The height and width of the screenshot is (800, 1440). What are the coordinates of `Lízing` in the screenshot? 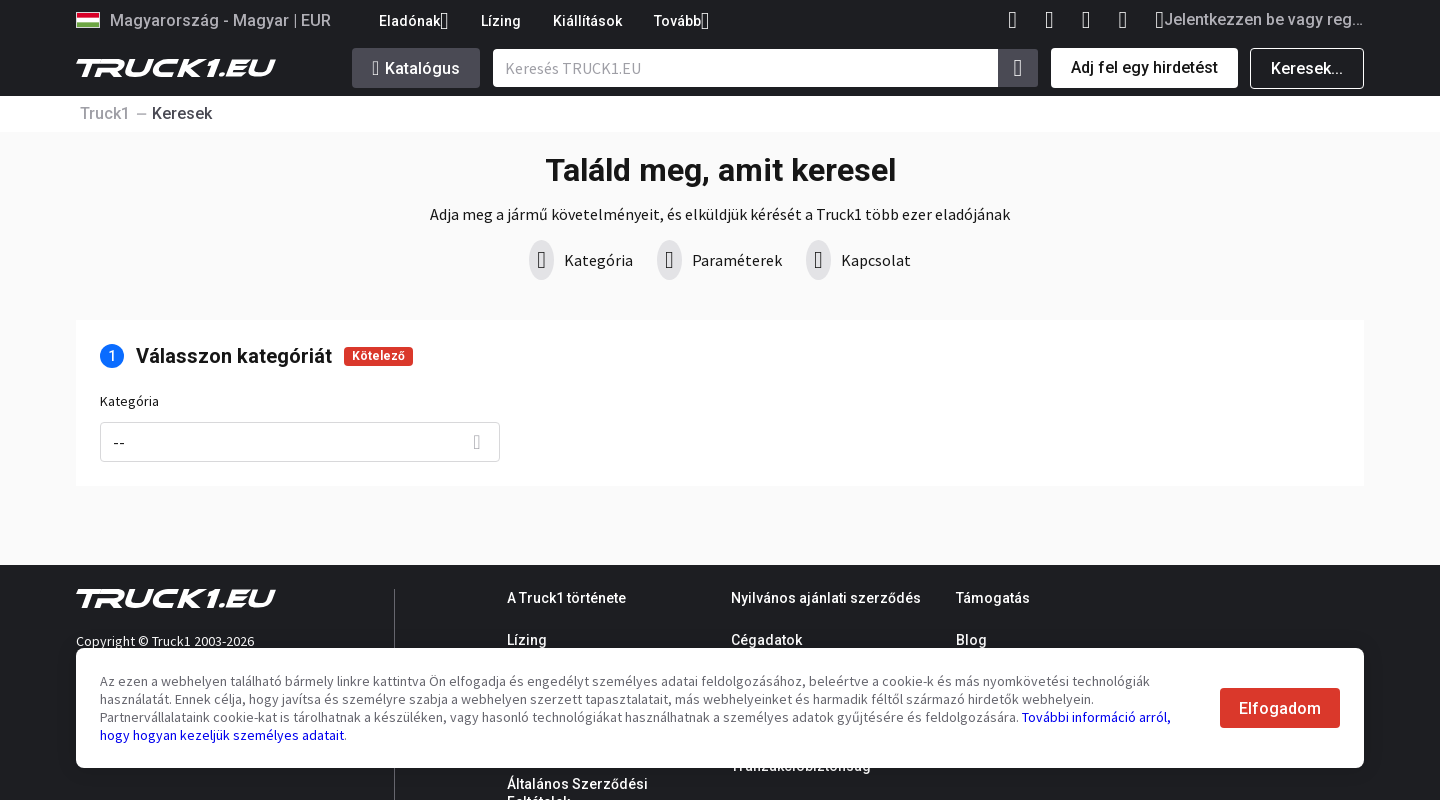 It's located at (501, 21).